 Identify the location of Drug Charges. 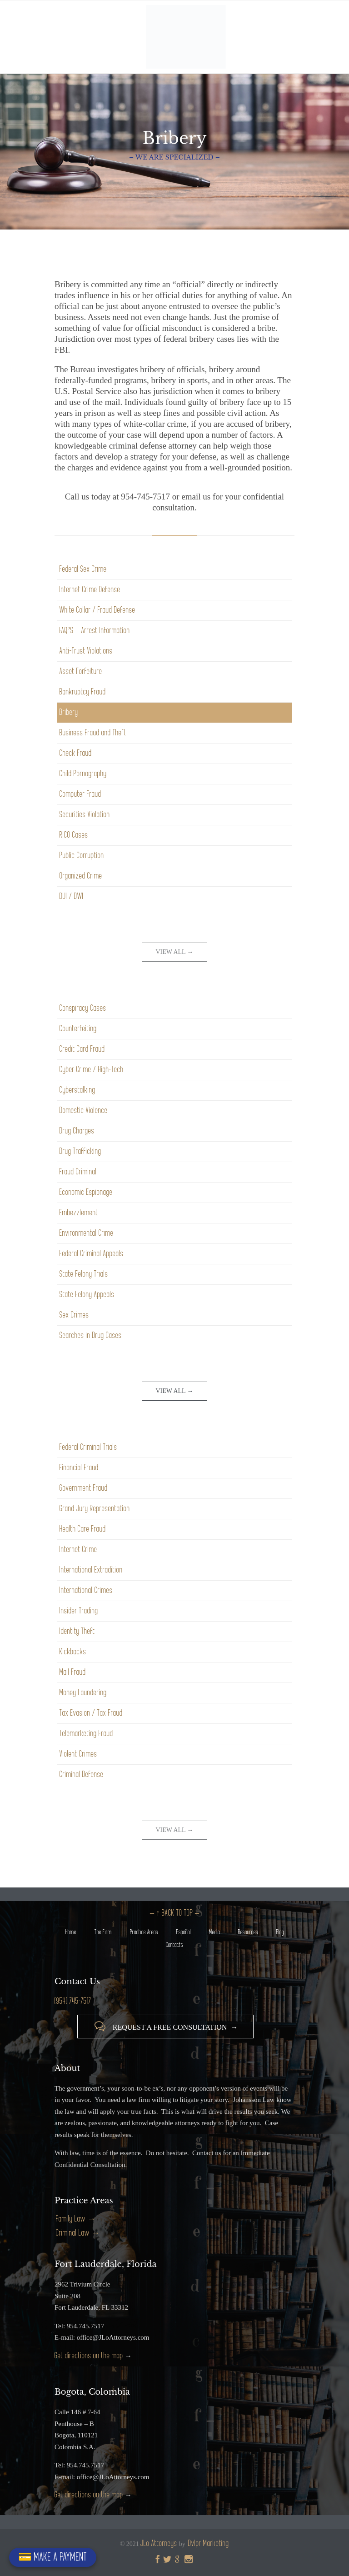
(77, 1131).